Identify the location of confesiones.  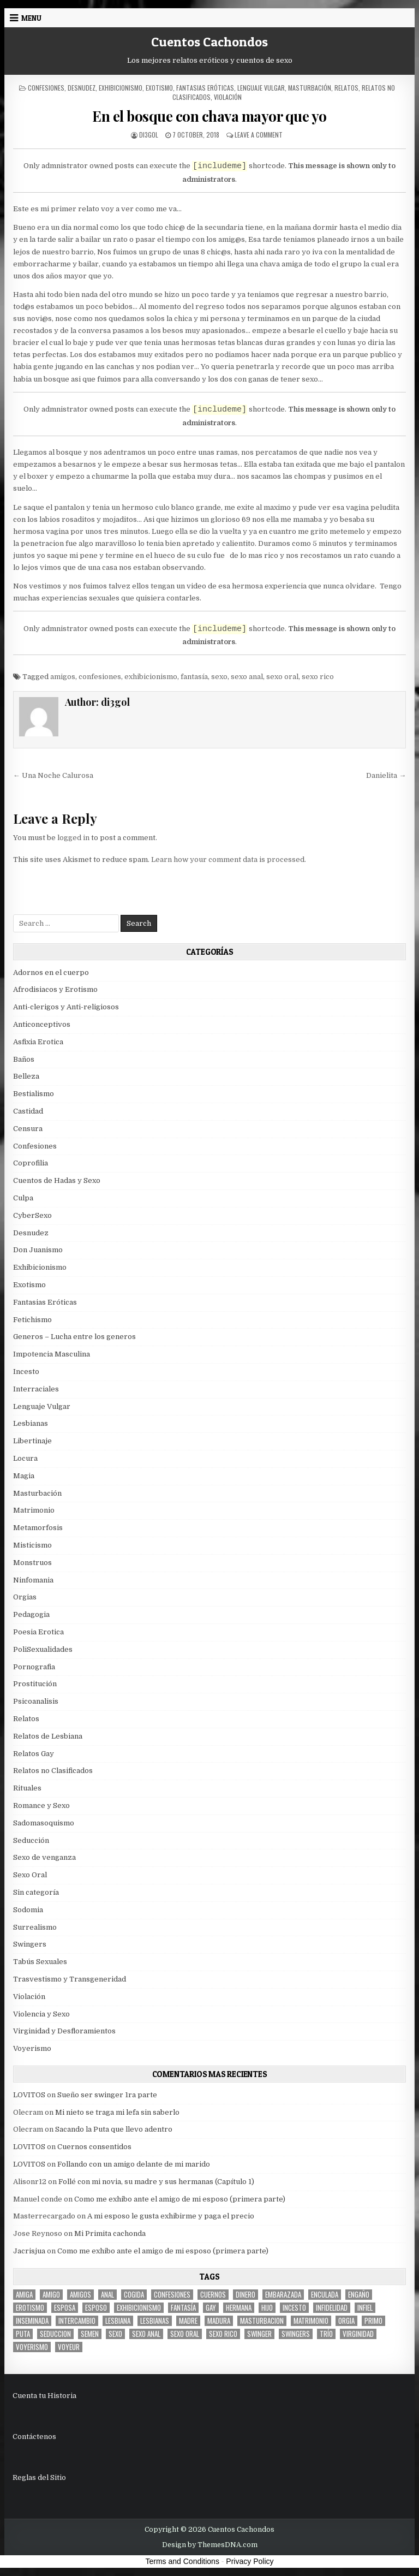
(100, 677).